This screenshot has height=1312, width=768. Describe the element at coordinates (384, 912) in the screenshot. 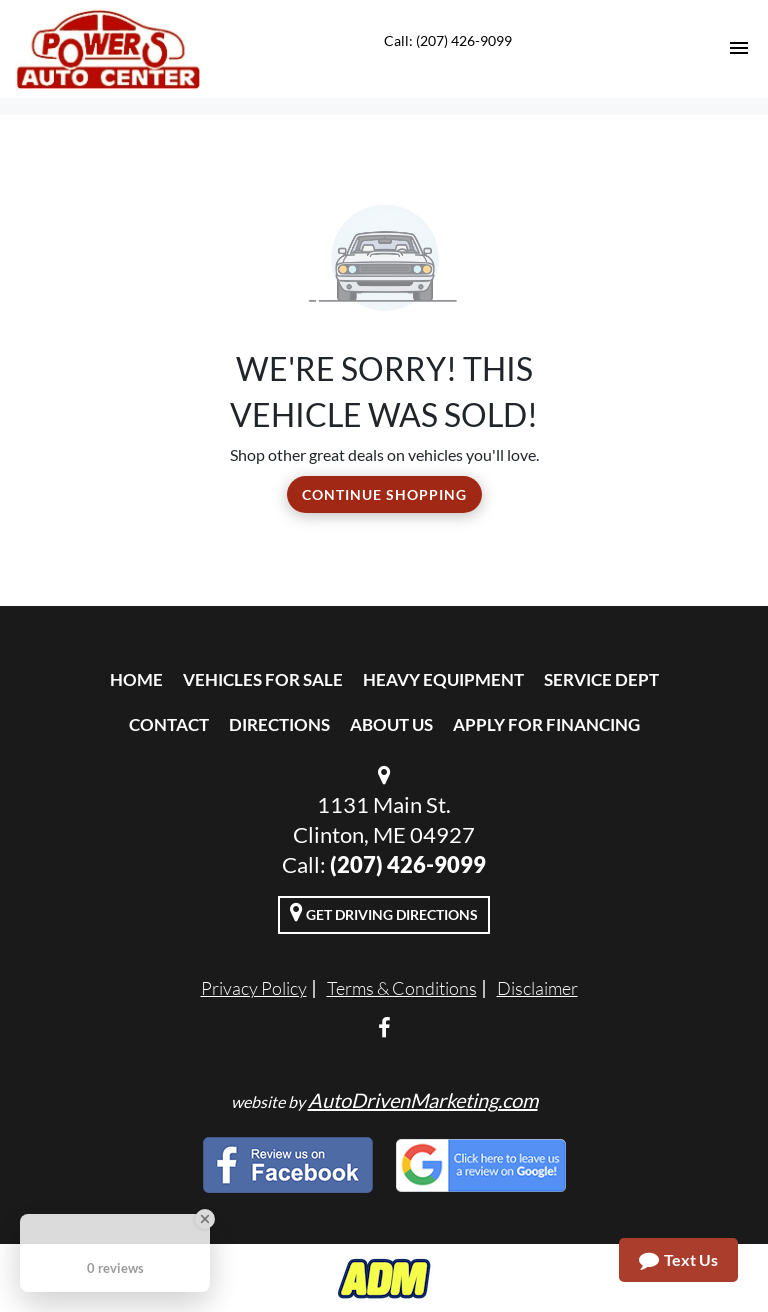

I see `Get Driving Directions` at that location.